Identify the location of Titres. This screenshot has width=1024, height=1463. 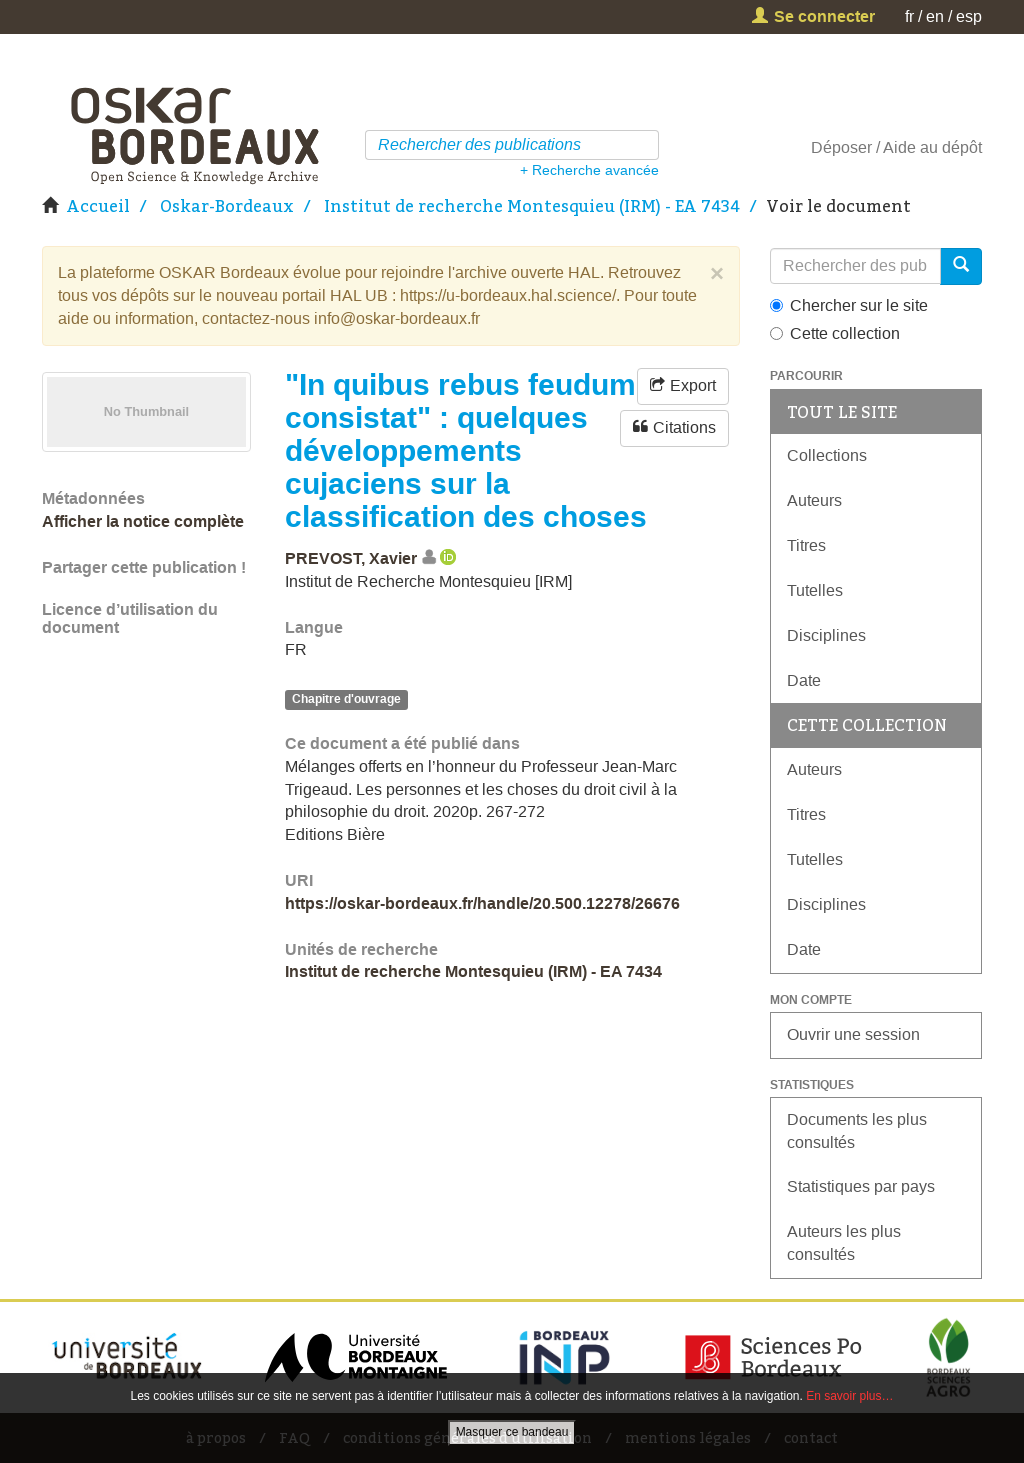
(806, 545).